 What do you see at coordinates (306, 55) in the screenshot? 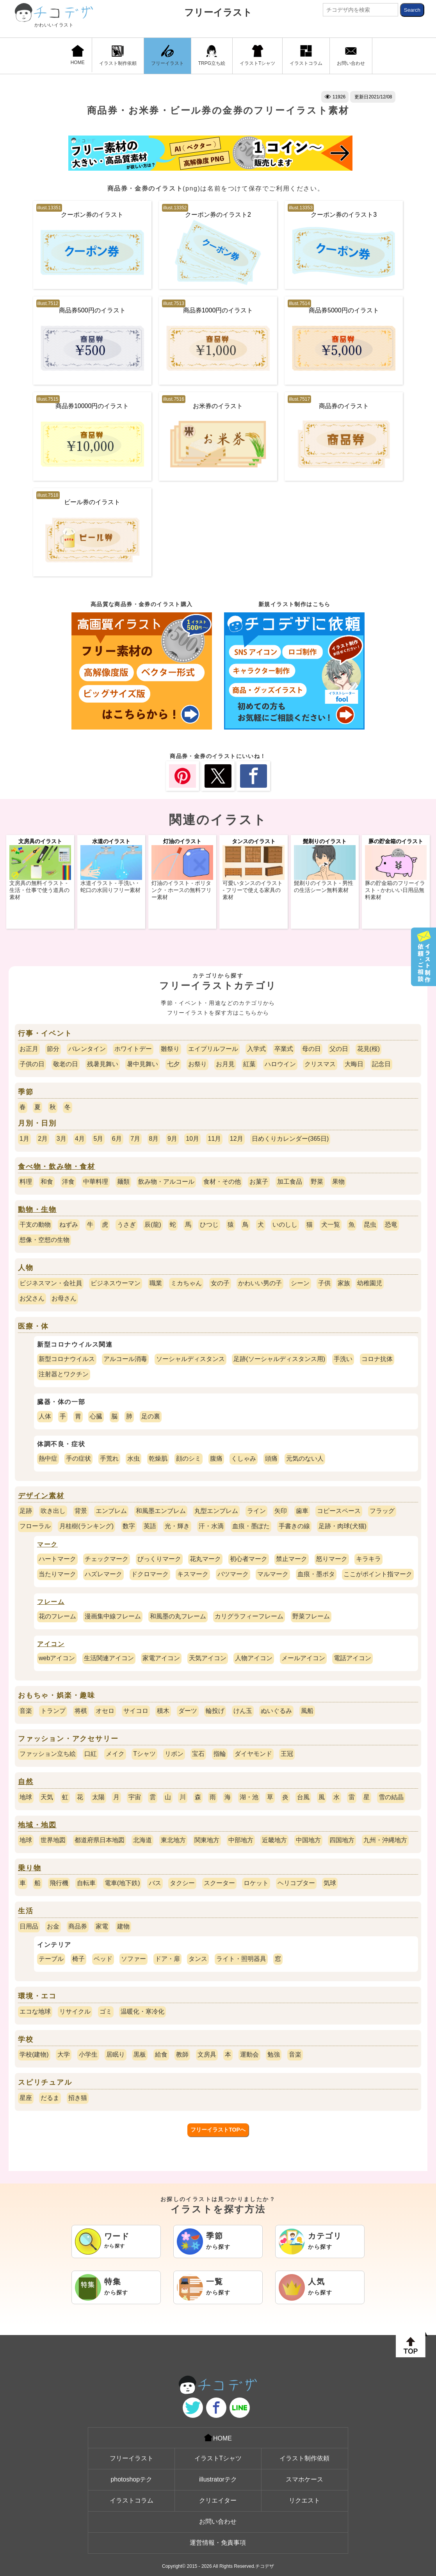
I see `イラストコラム` at bounding box center [306, 55].